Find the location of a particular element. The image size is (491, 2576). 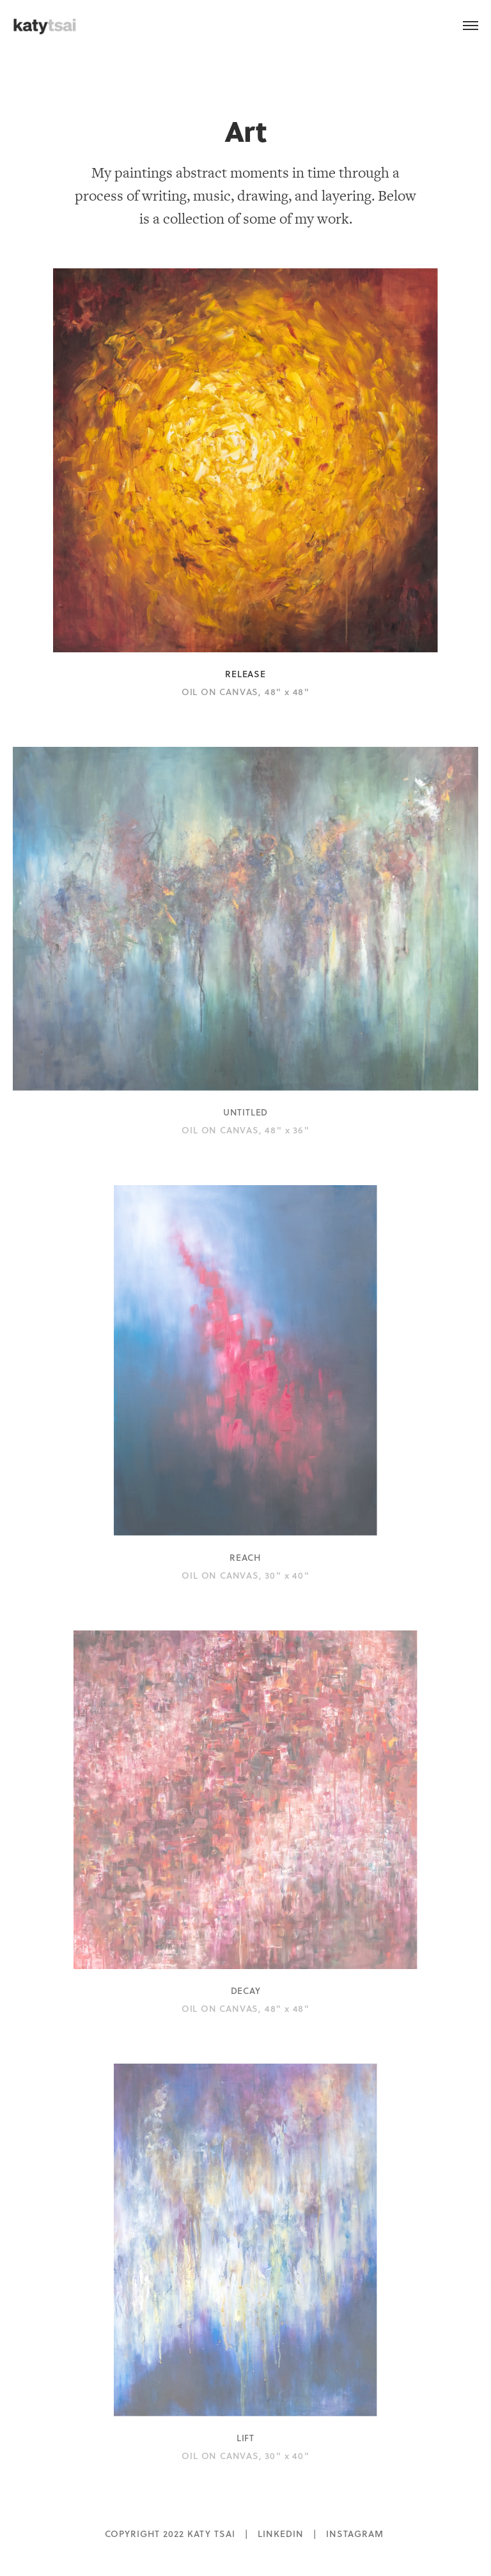

LINKEDIN is located at coordinates (281, 2533).